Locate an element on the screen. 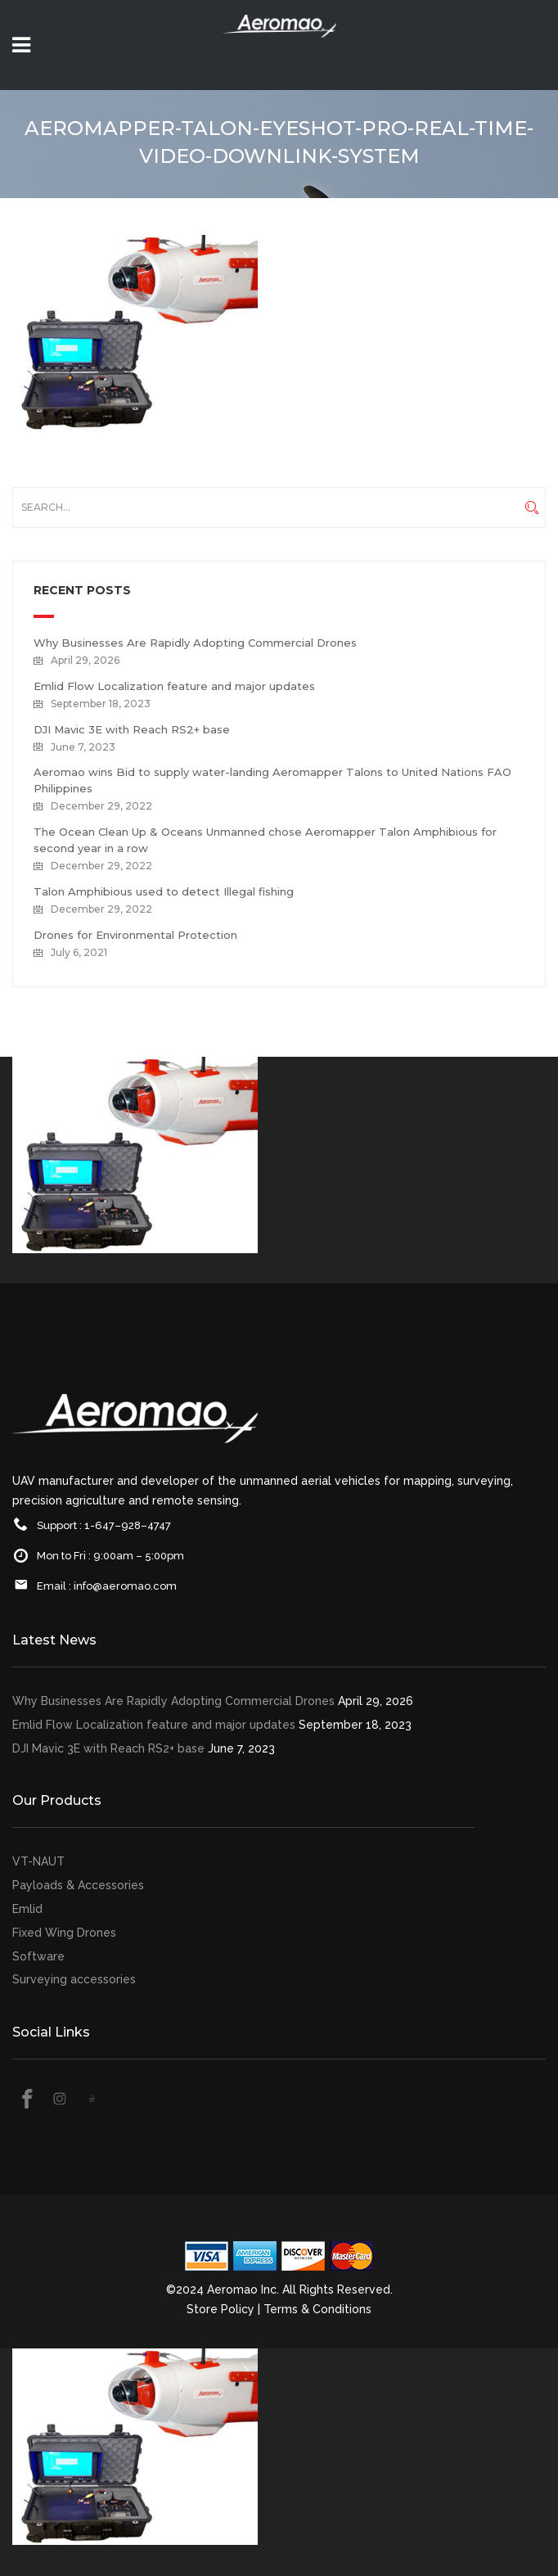  Emlid is located at coordinates (27, 1908).